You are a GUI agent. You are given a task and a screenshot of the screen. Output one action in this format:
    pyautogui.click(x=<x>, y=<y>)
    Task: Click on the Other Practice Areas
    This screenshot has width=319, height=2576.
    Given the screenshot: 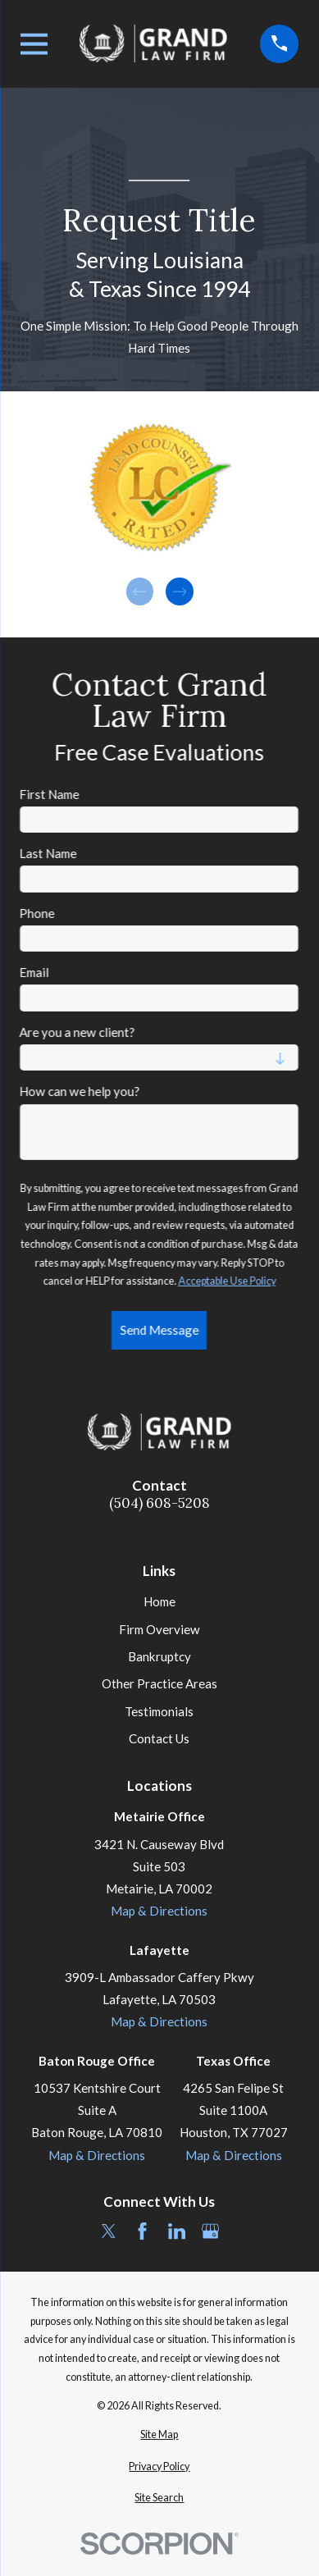 What is the action you would take?
    pyautogui.click(x=159, y=1683)
    